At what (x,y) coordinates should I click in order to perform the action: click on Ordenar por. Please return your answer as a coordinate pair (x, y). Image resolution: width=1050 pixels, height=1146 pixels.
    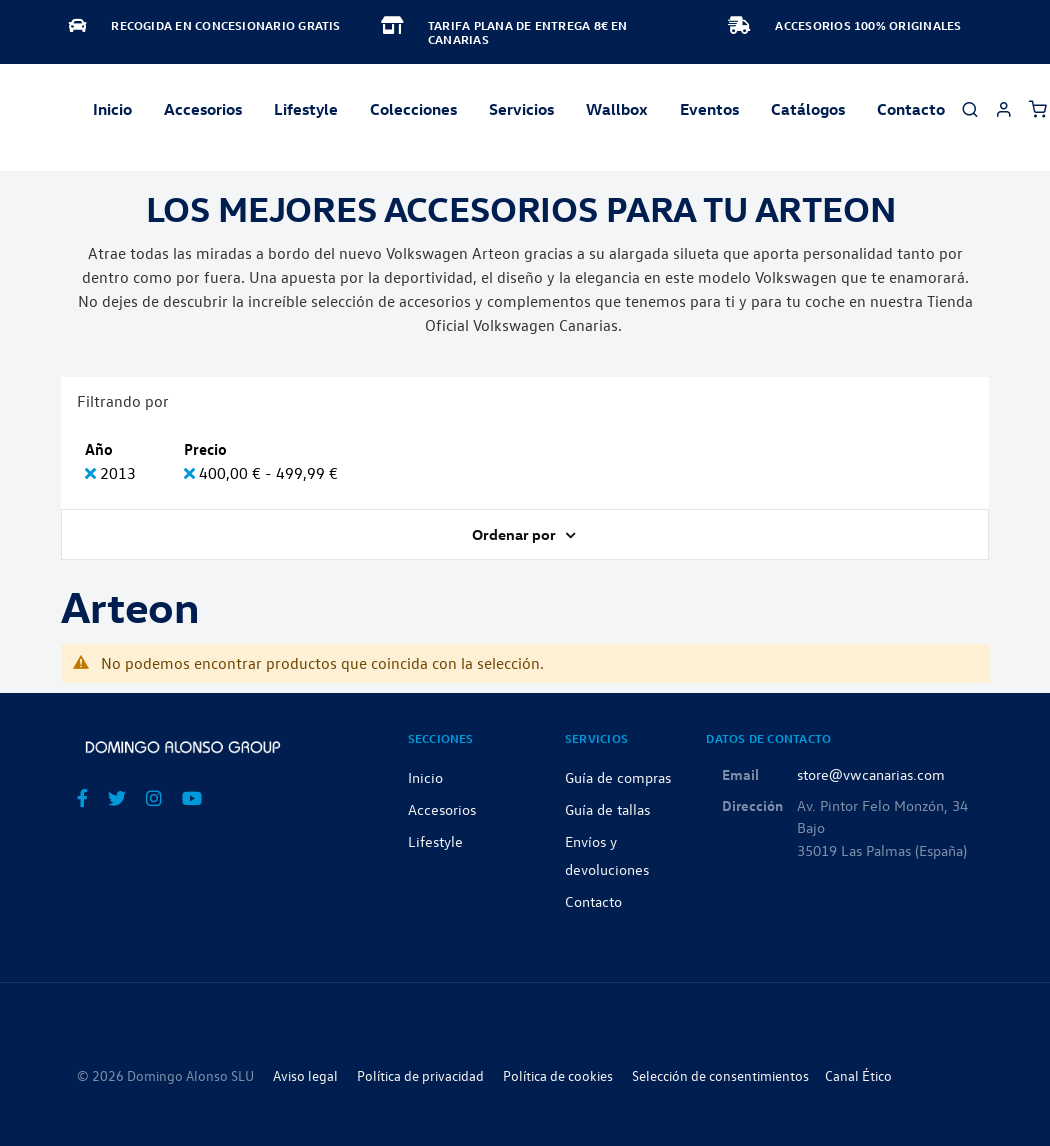
    Looking at the image, I should click on (515, 534).